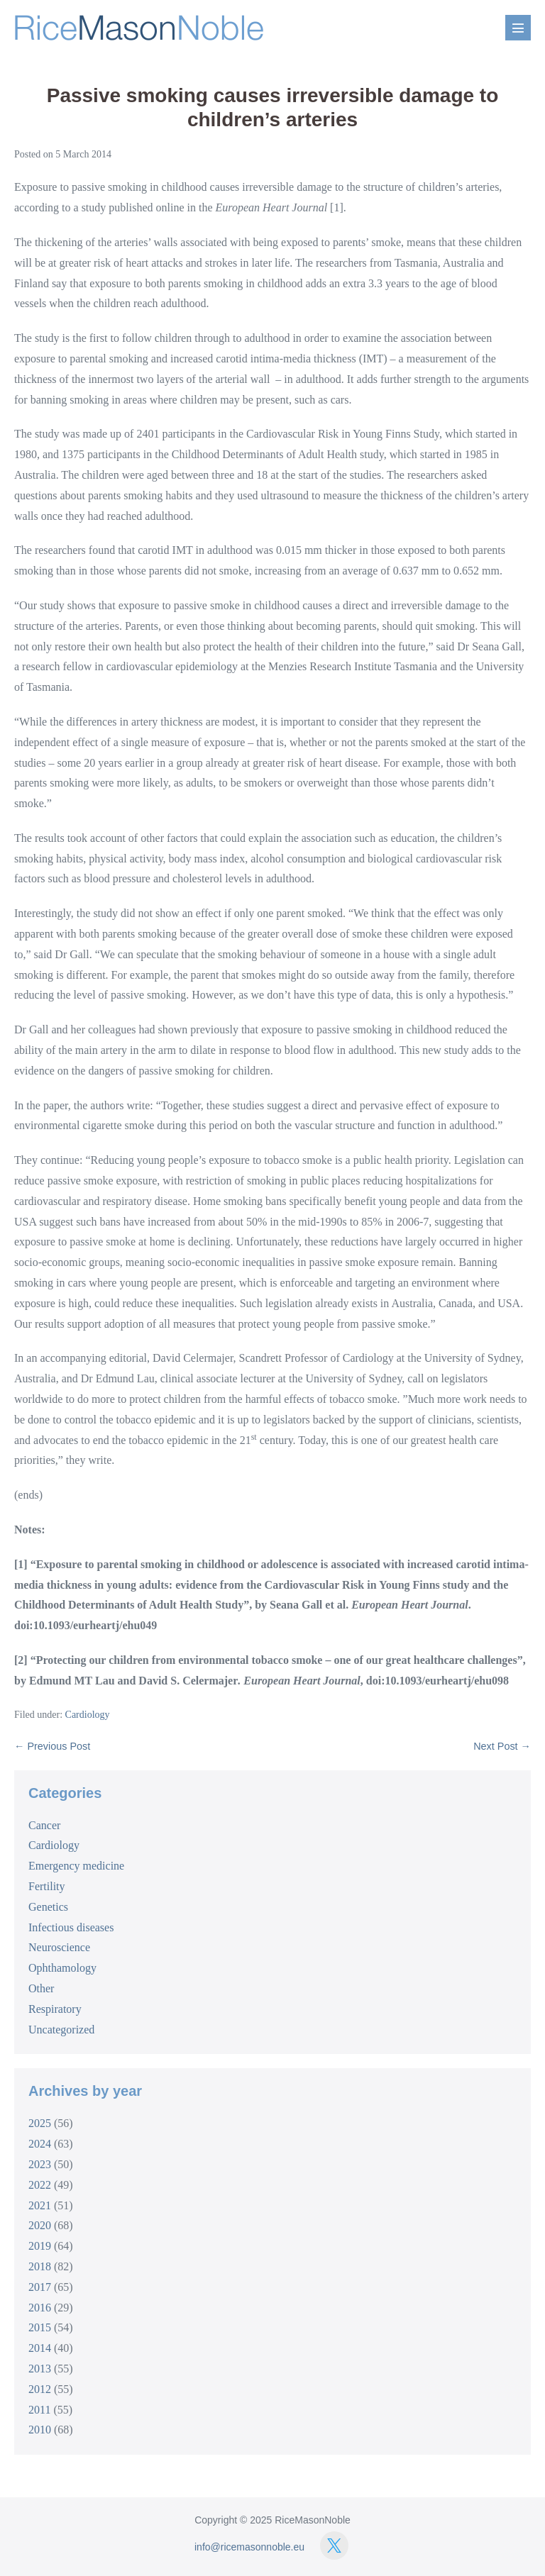  Describe the element at coordinates (39, 2327) in the screenshot. I see `2015` at that location.